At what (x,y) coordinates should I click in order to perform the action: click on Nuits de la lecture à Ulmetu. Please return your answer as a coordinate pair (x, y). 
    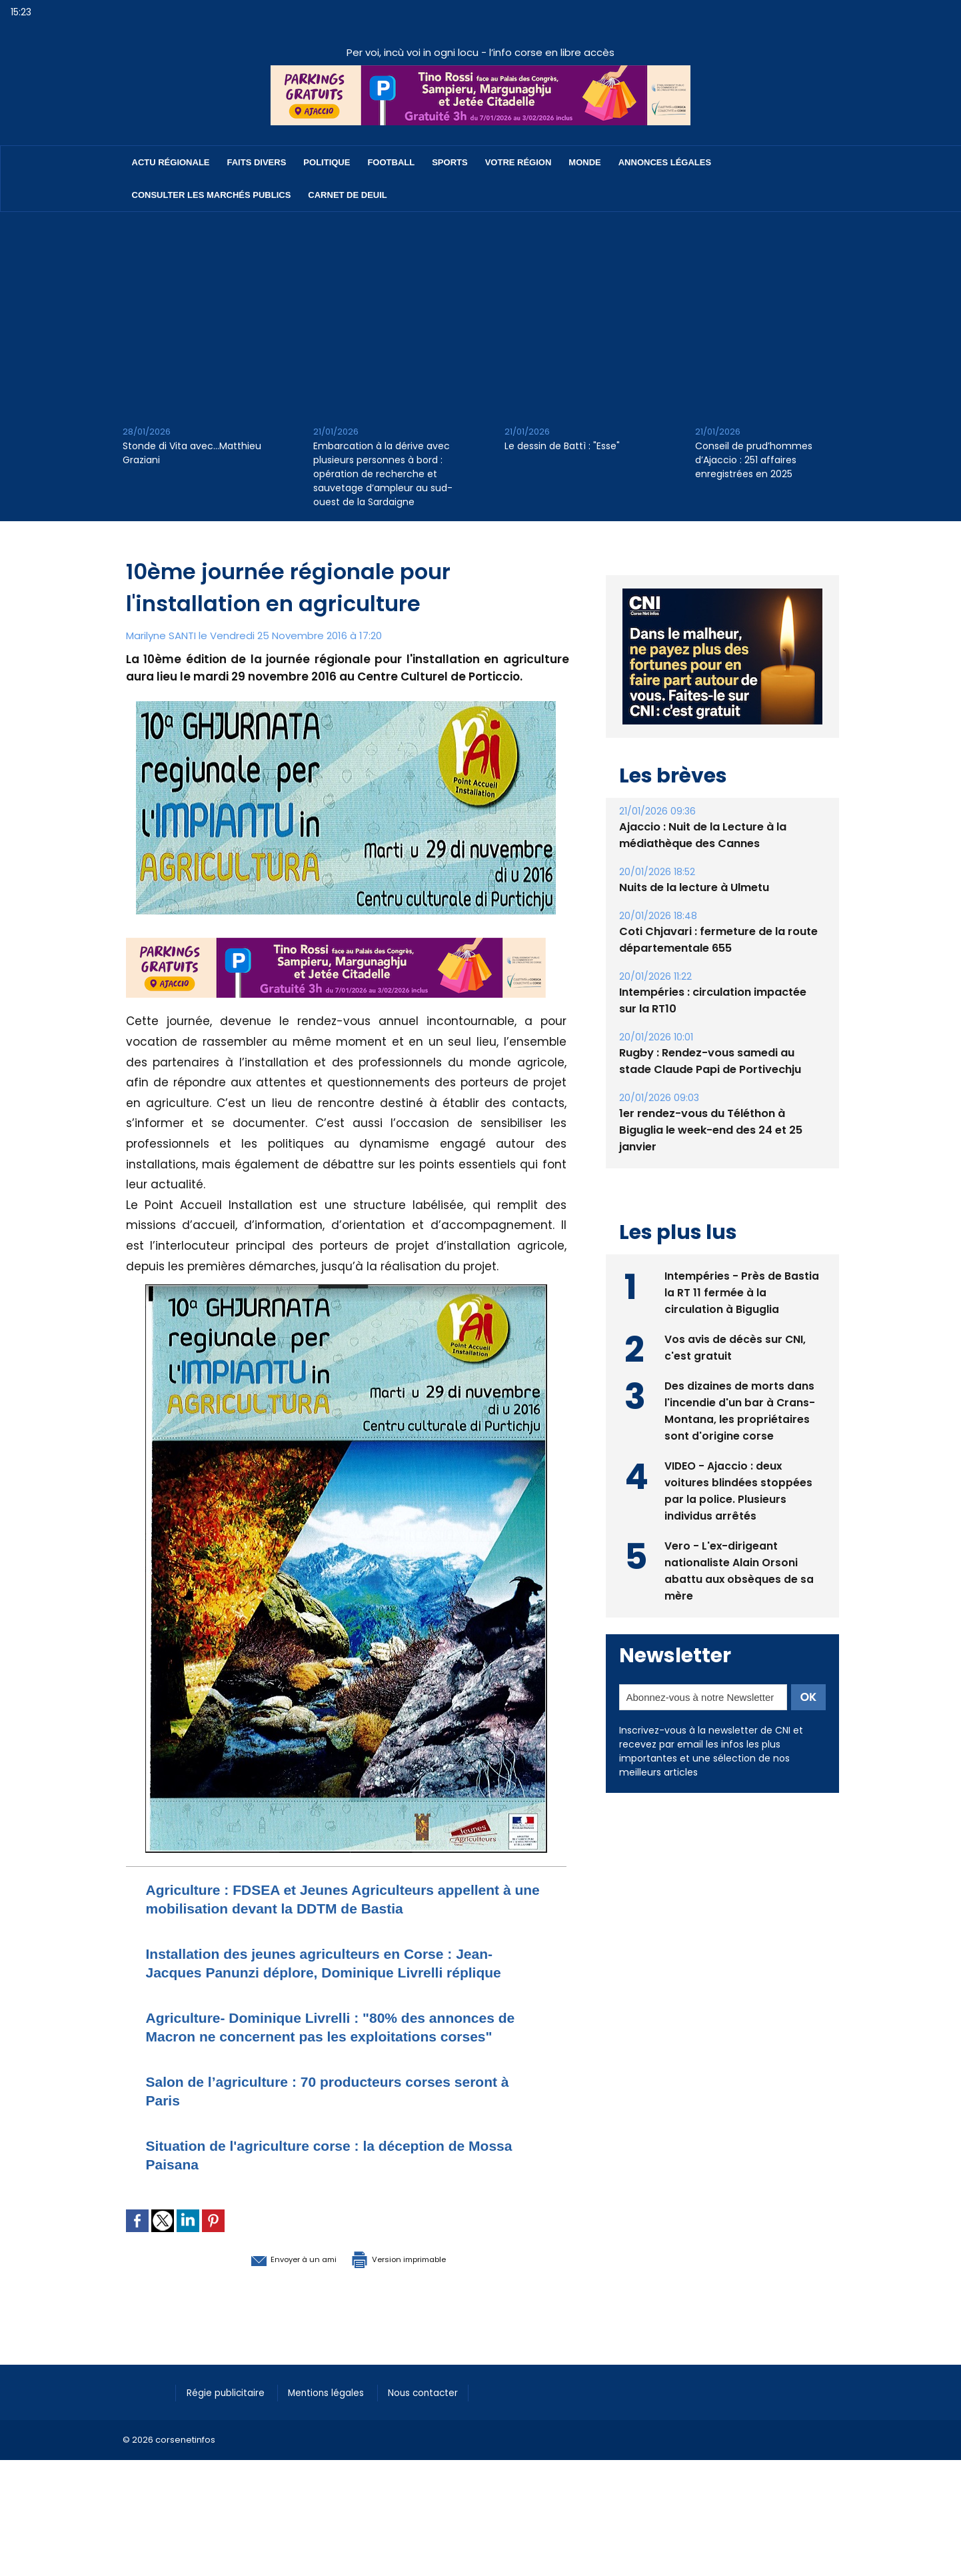
    Looking at the image, I should click on (693, 887).